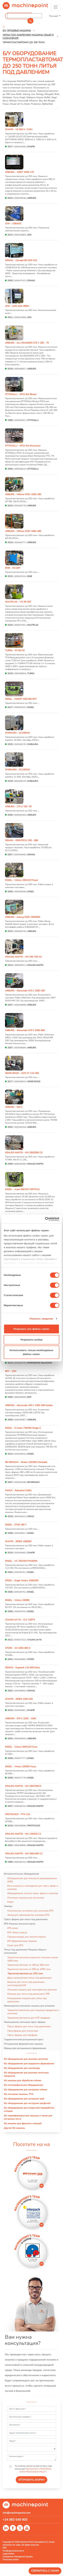  Describe the element at coordinates (14, 2128) in the screenshot. I see `Другие б/у машины` at that location.